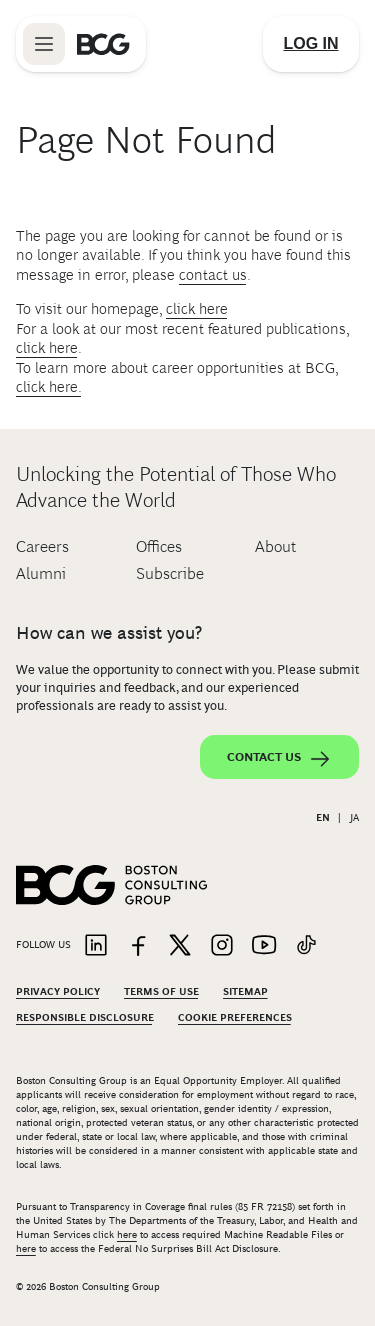 Image resolution: width=375 pixels, height=1326 pixels. What do you see at coordinates (44, 44) in the screenshot?
I see `[Link to open BCG site menu]` at bounding box center [44, 44].